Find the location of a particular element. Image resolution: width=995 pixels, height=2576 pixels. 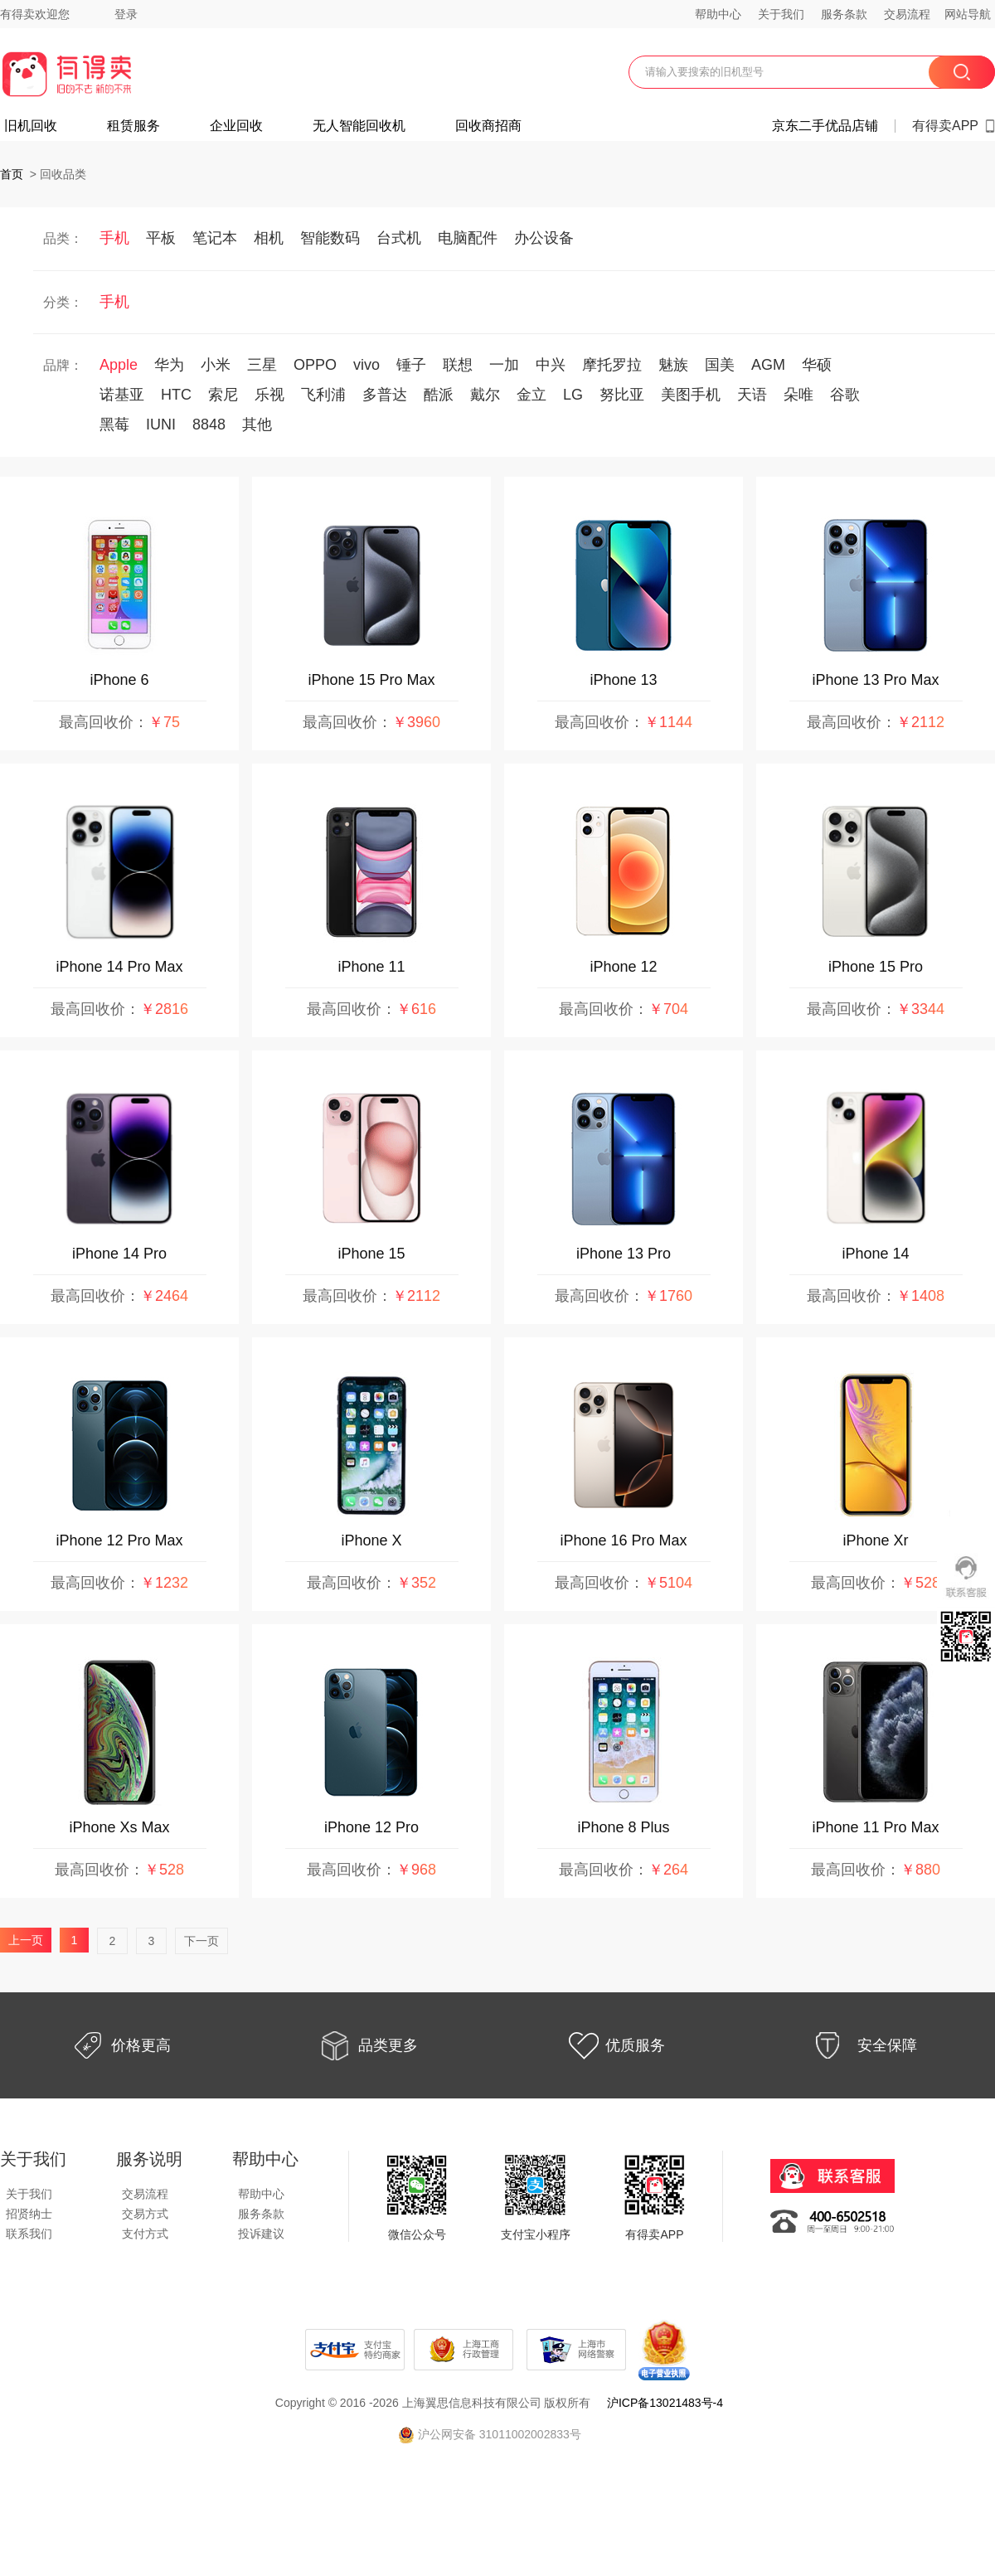

IUNI is located at coordinates (161, 424).